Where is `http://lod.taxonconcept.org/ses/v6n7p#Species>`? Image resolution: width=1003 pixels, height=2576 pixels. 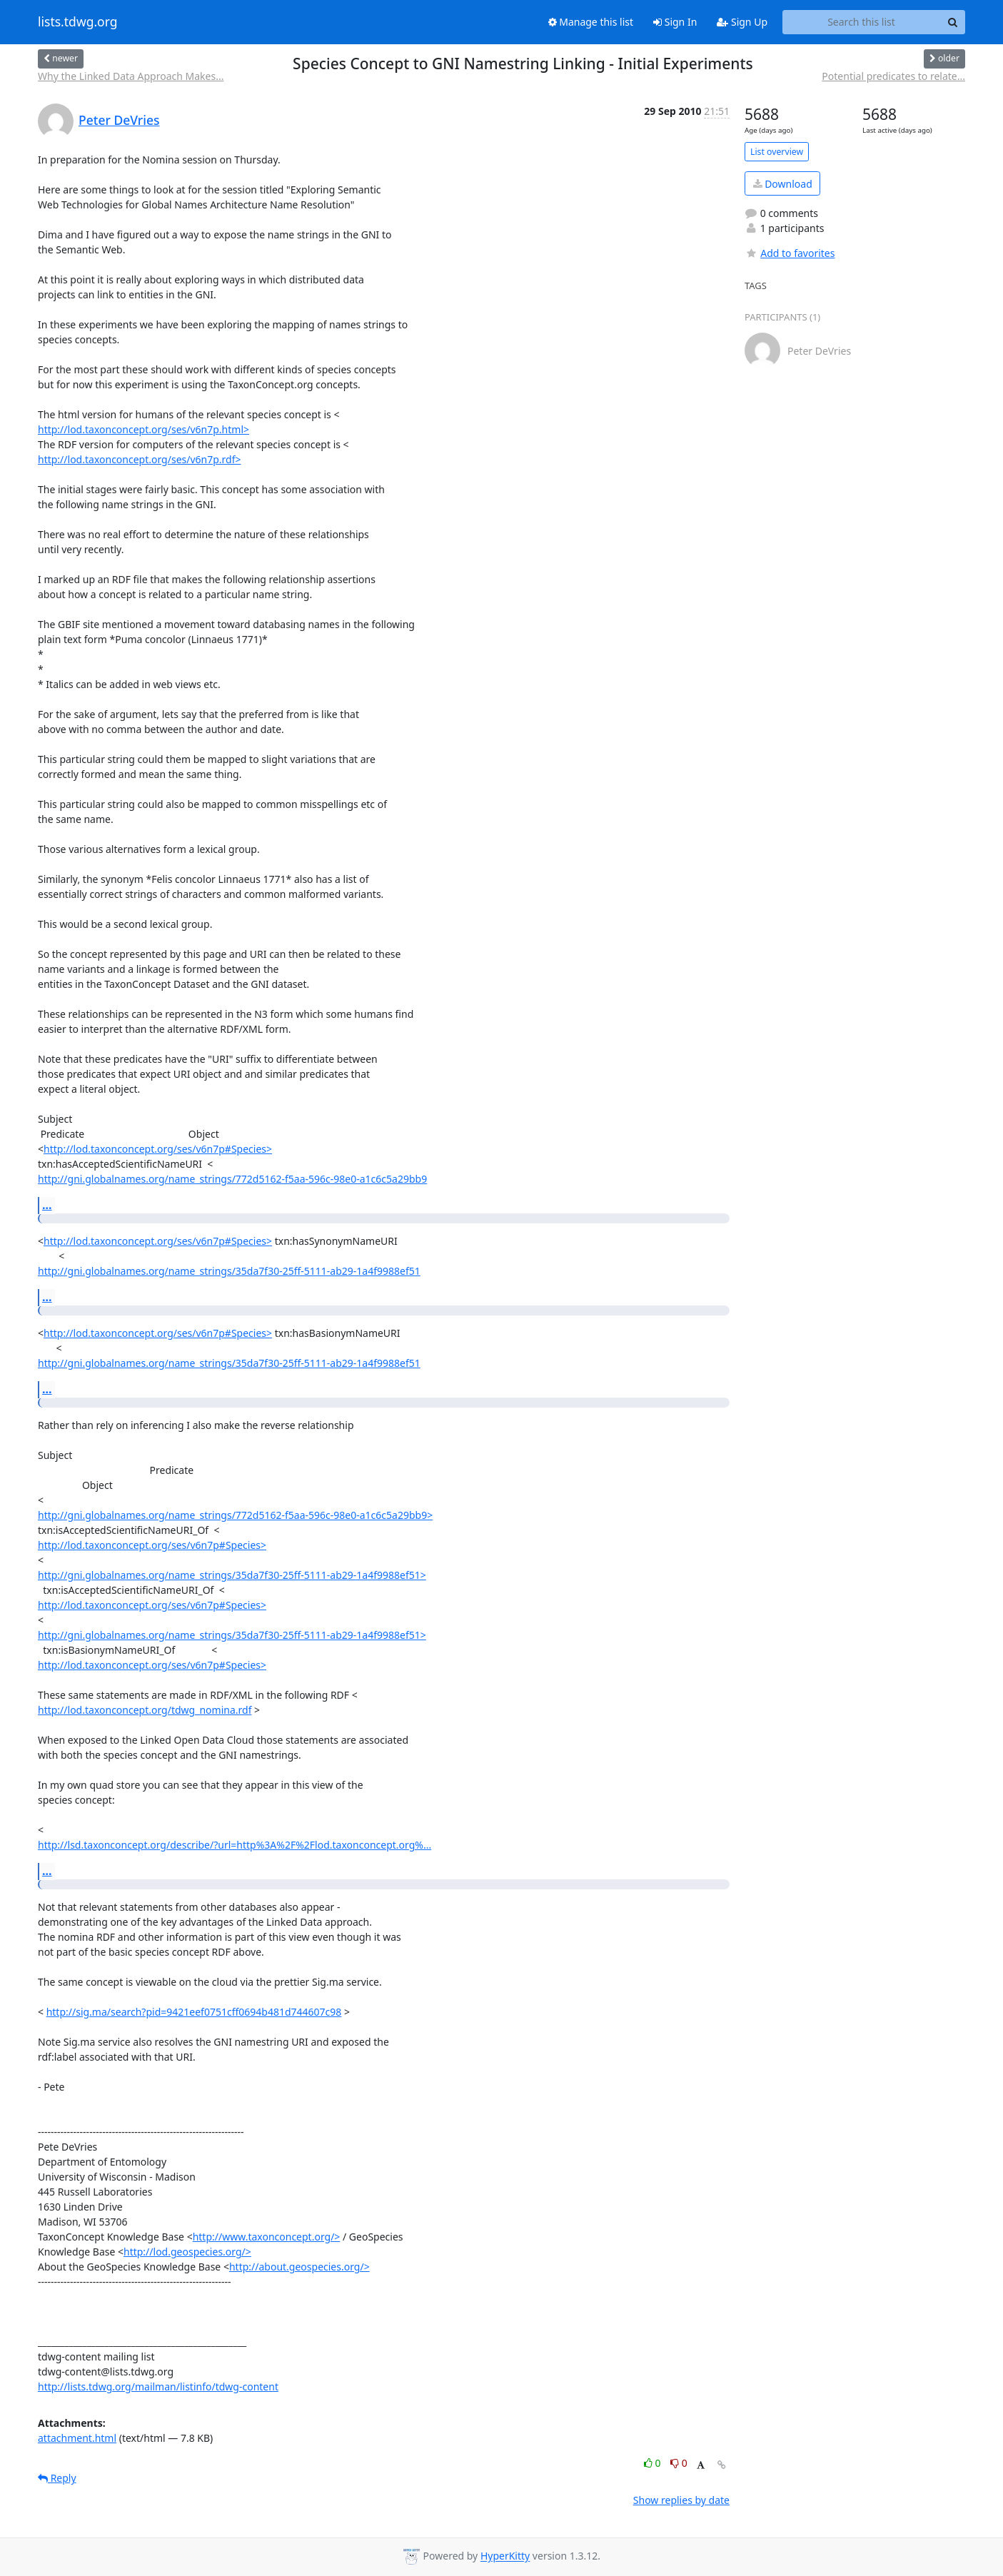 http://lod.taxonconcept.org/ses/v6n7p#Species> is located at coordinates (158, 1149).